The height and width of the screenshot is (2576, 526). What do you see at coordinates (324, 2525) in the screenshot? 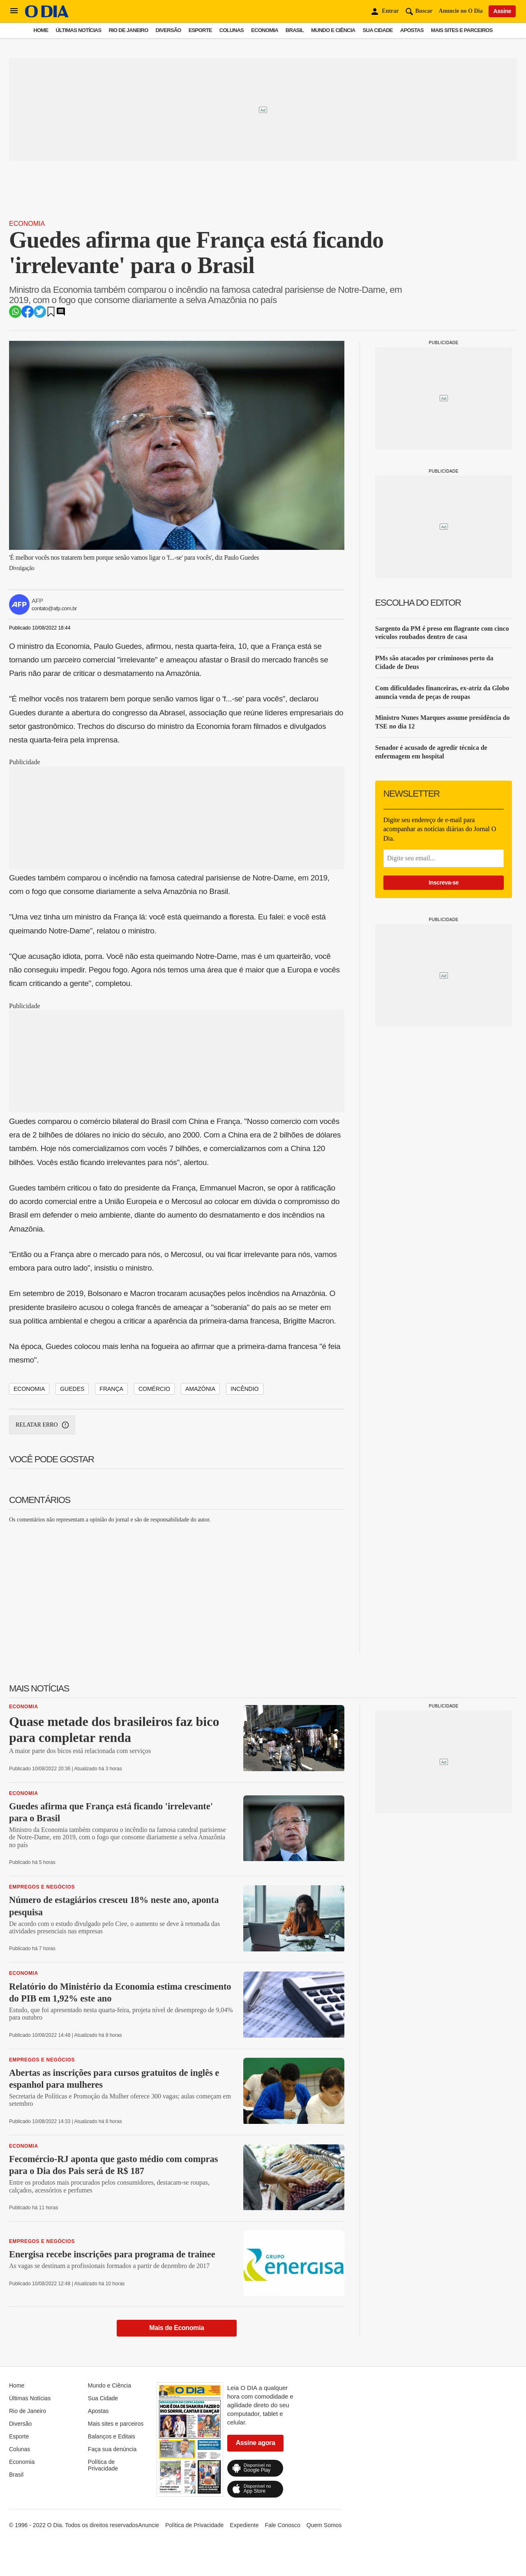
I see `Quem Somos` at bounding box center [324, 2525].